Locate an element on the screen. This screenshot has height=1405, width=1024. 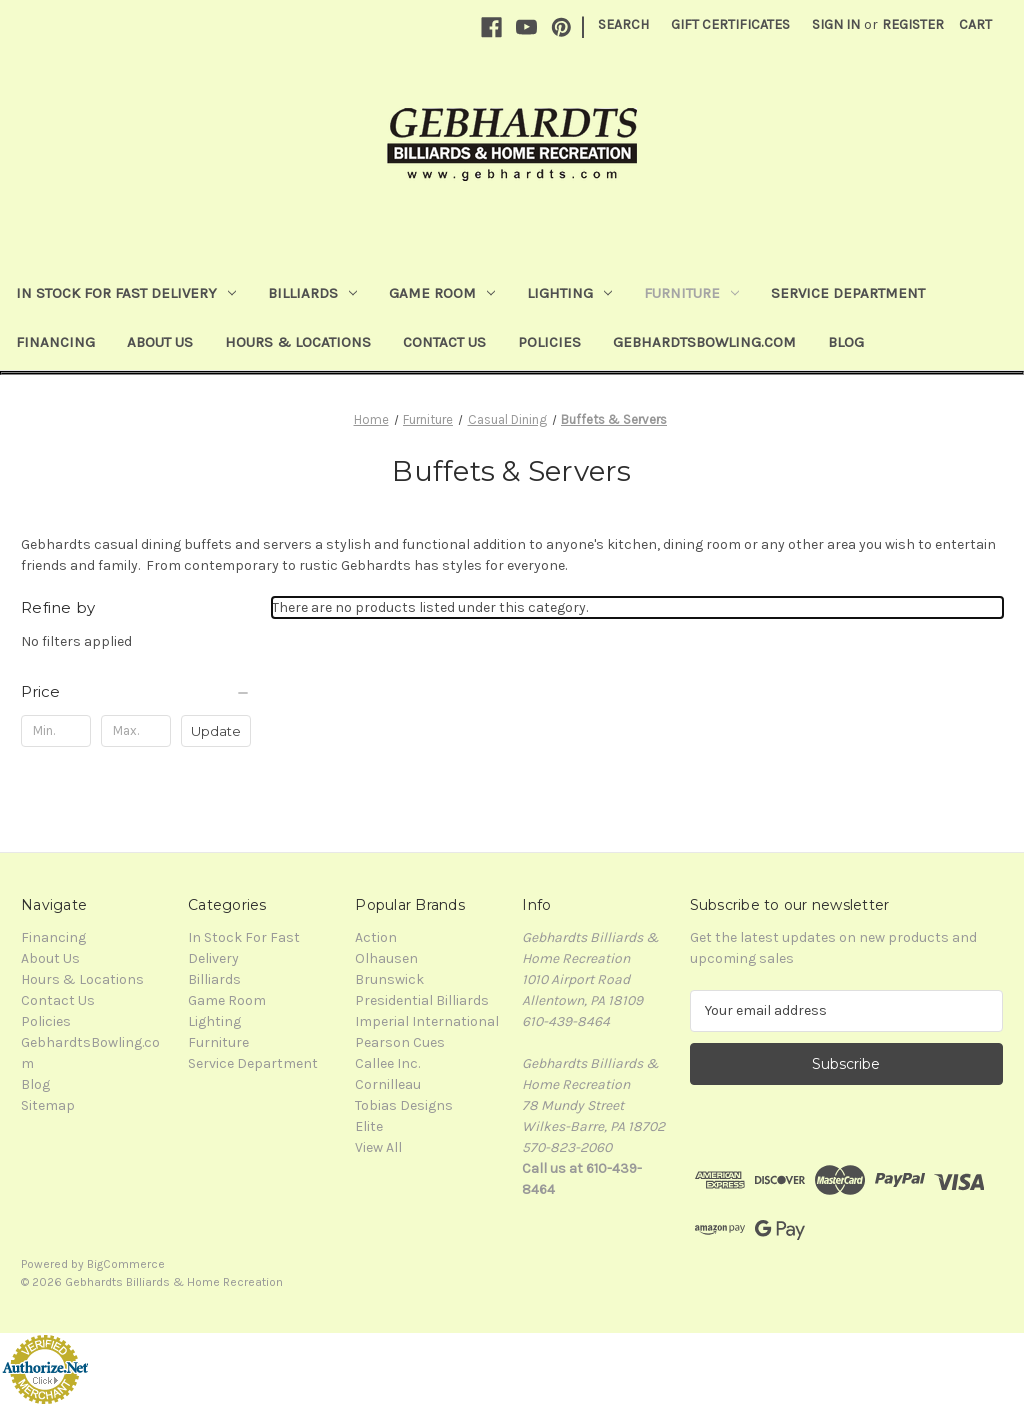
About Us is located at coordinates (160, 342).